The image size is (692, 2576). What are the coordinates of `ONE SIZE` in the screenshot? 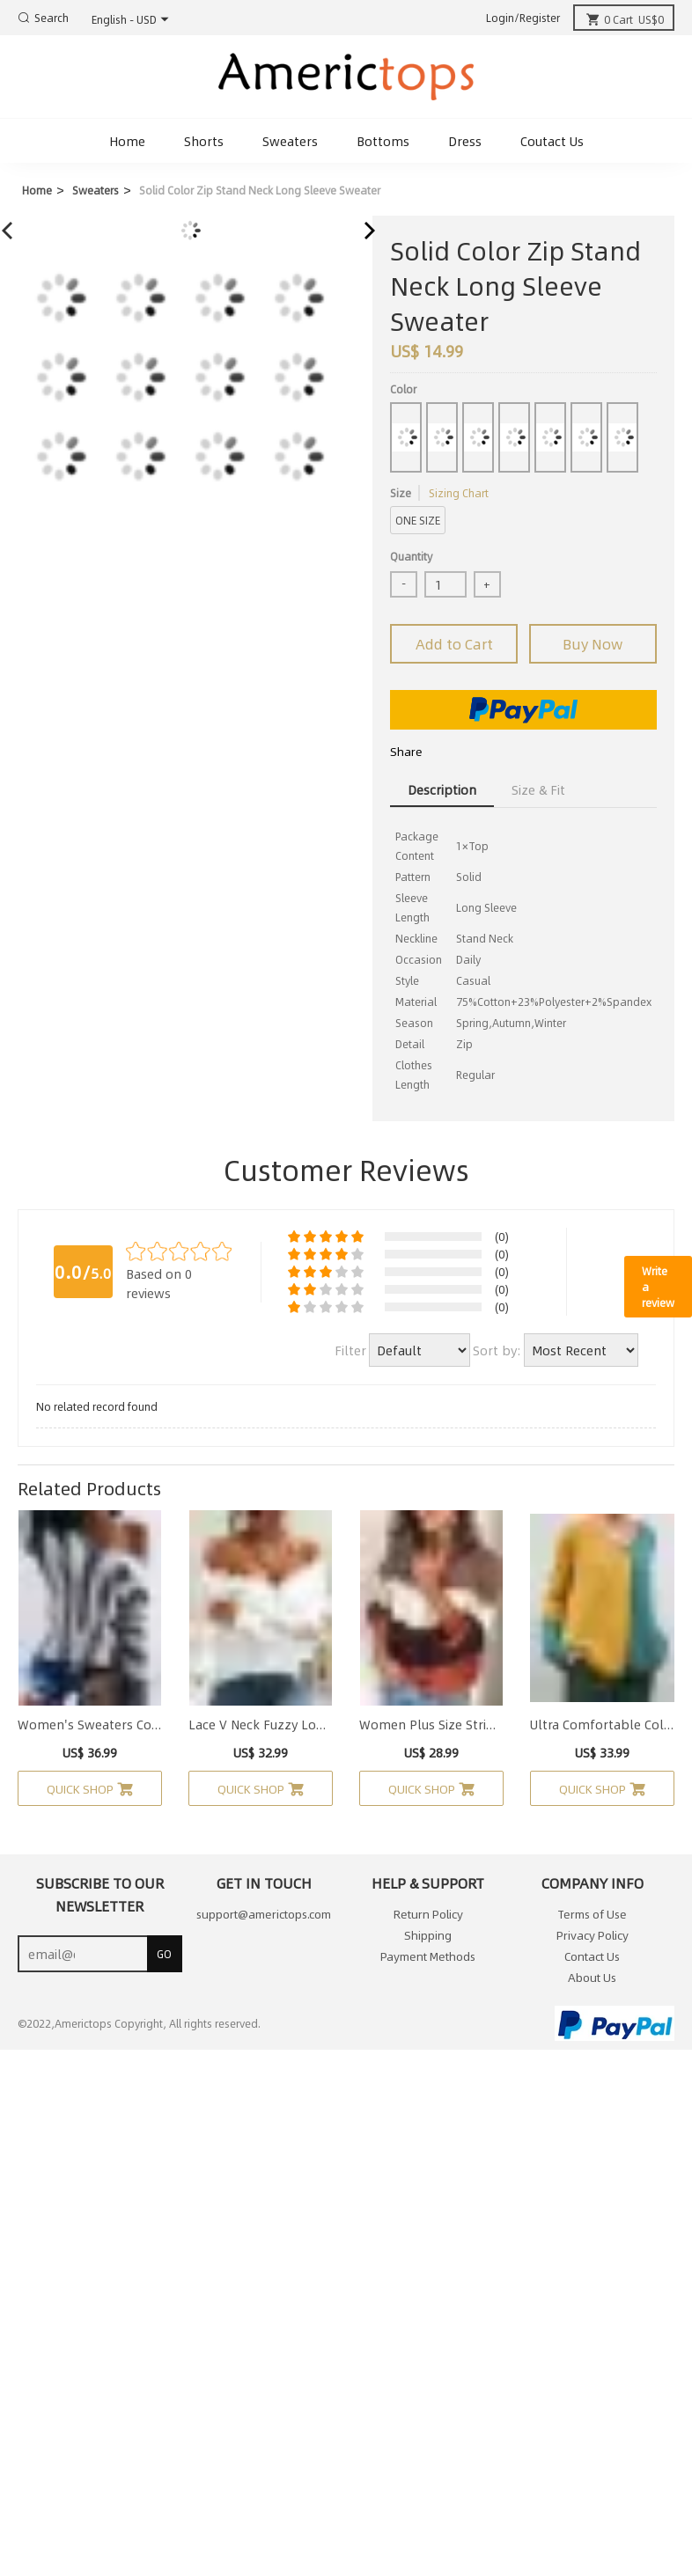 It's located at (417, 520).